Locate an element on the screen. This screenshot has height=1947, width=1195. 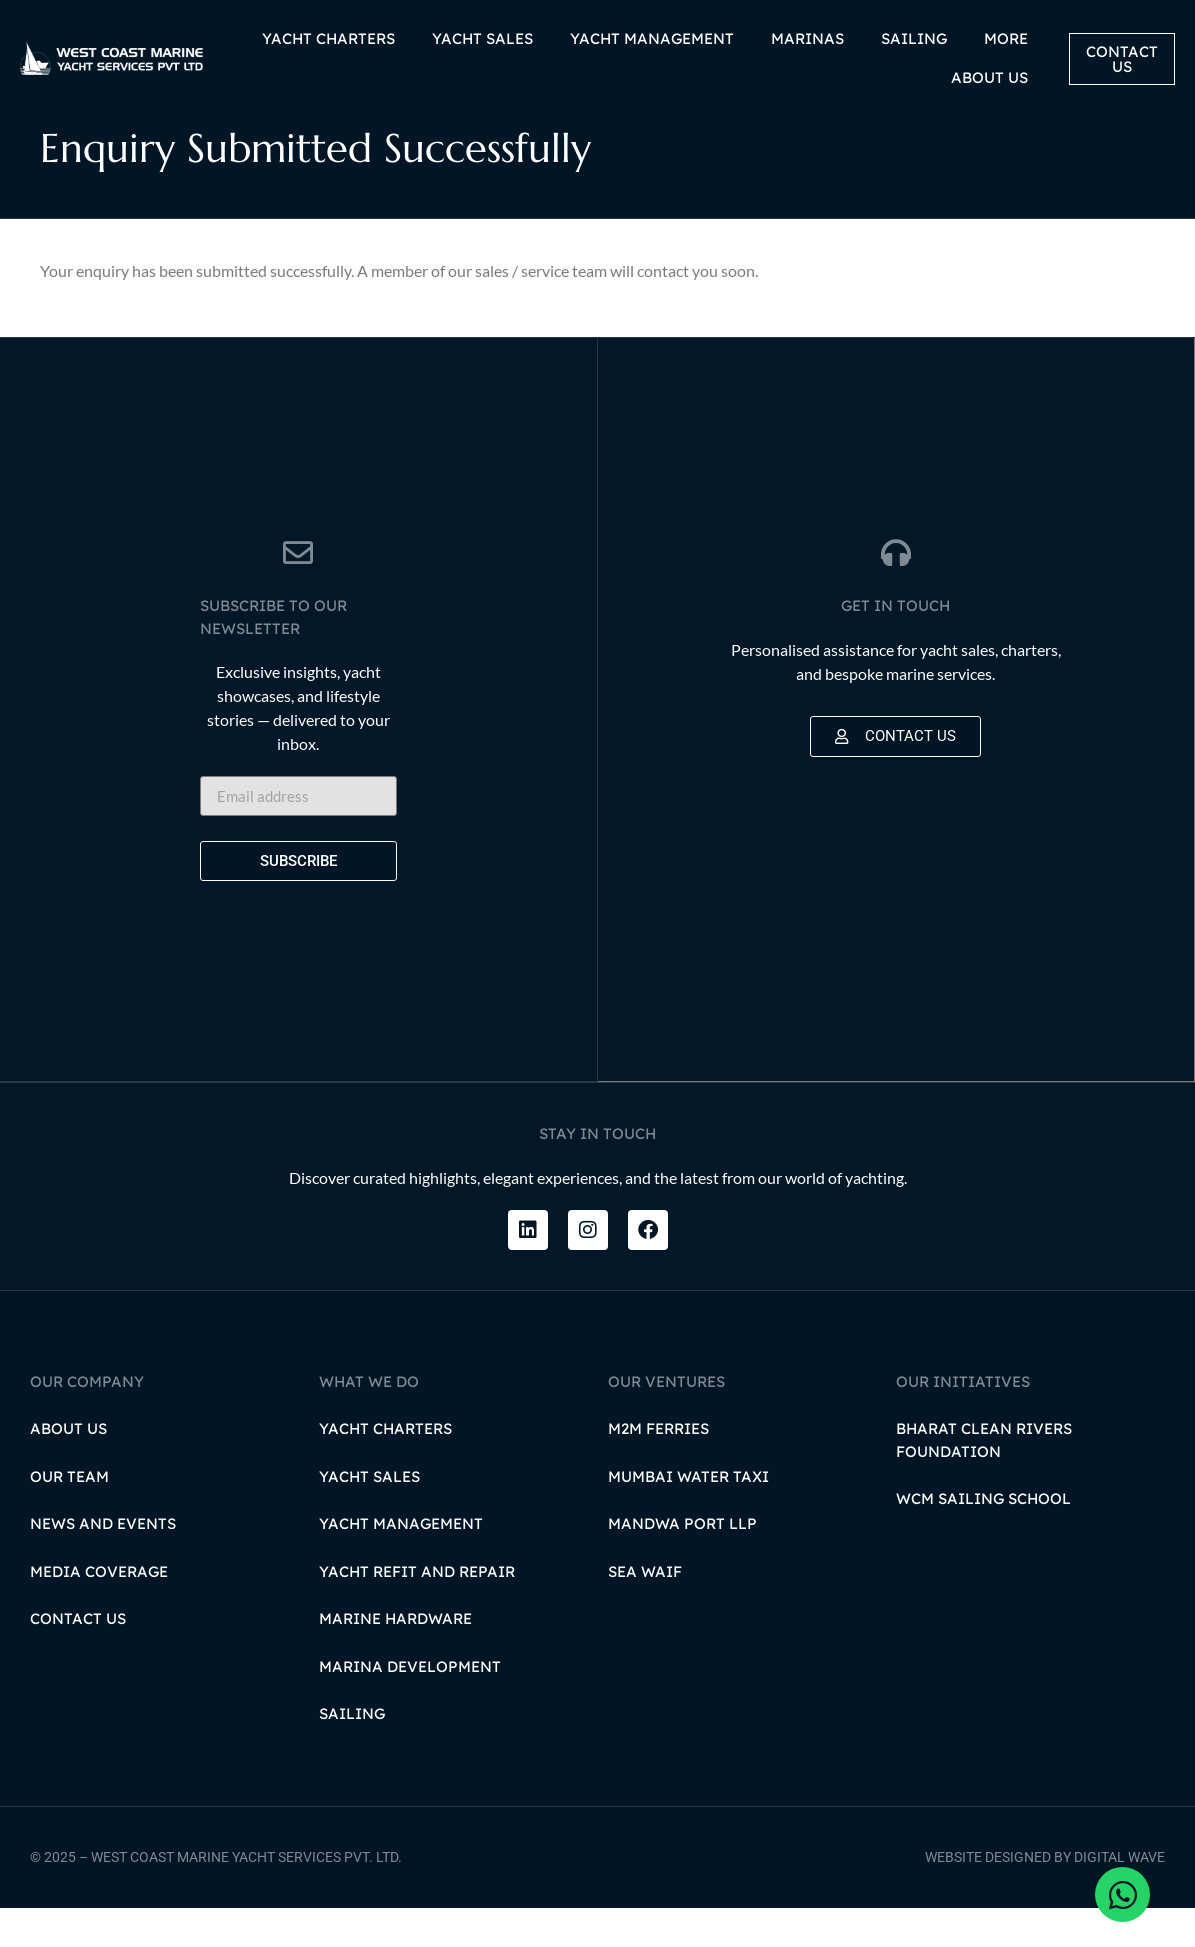
About Us is located at coordinates (68, 1467).